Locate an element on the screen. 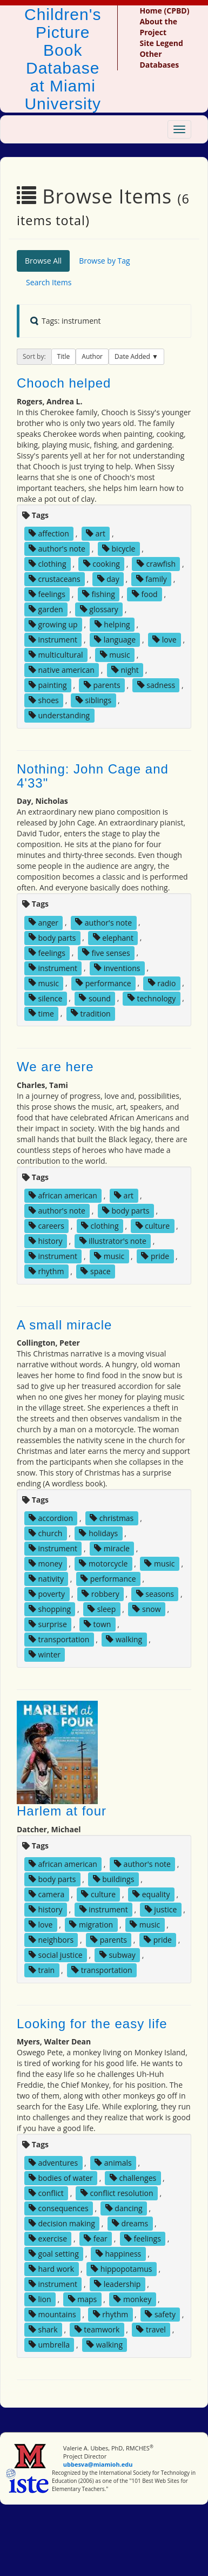 The height and width of the screenshot is (2576, 208). family is located at coordinates (151, 579).